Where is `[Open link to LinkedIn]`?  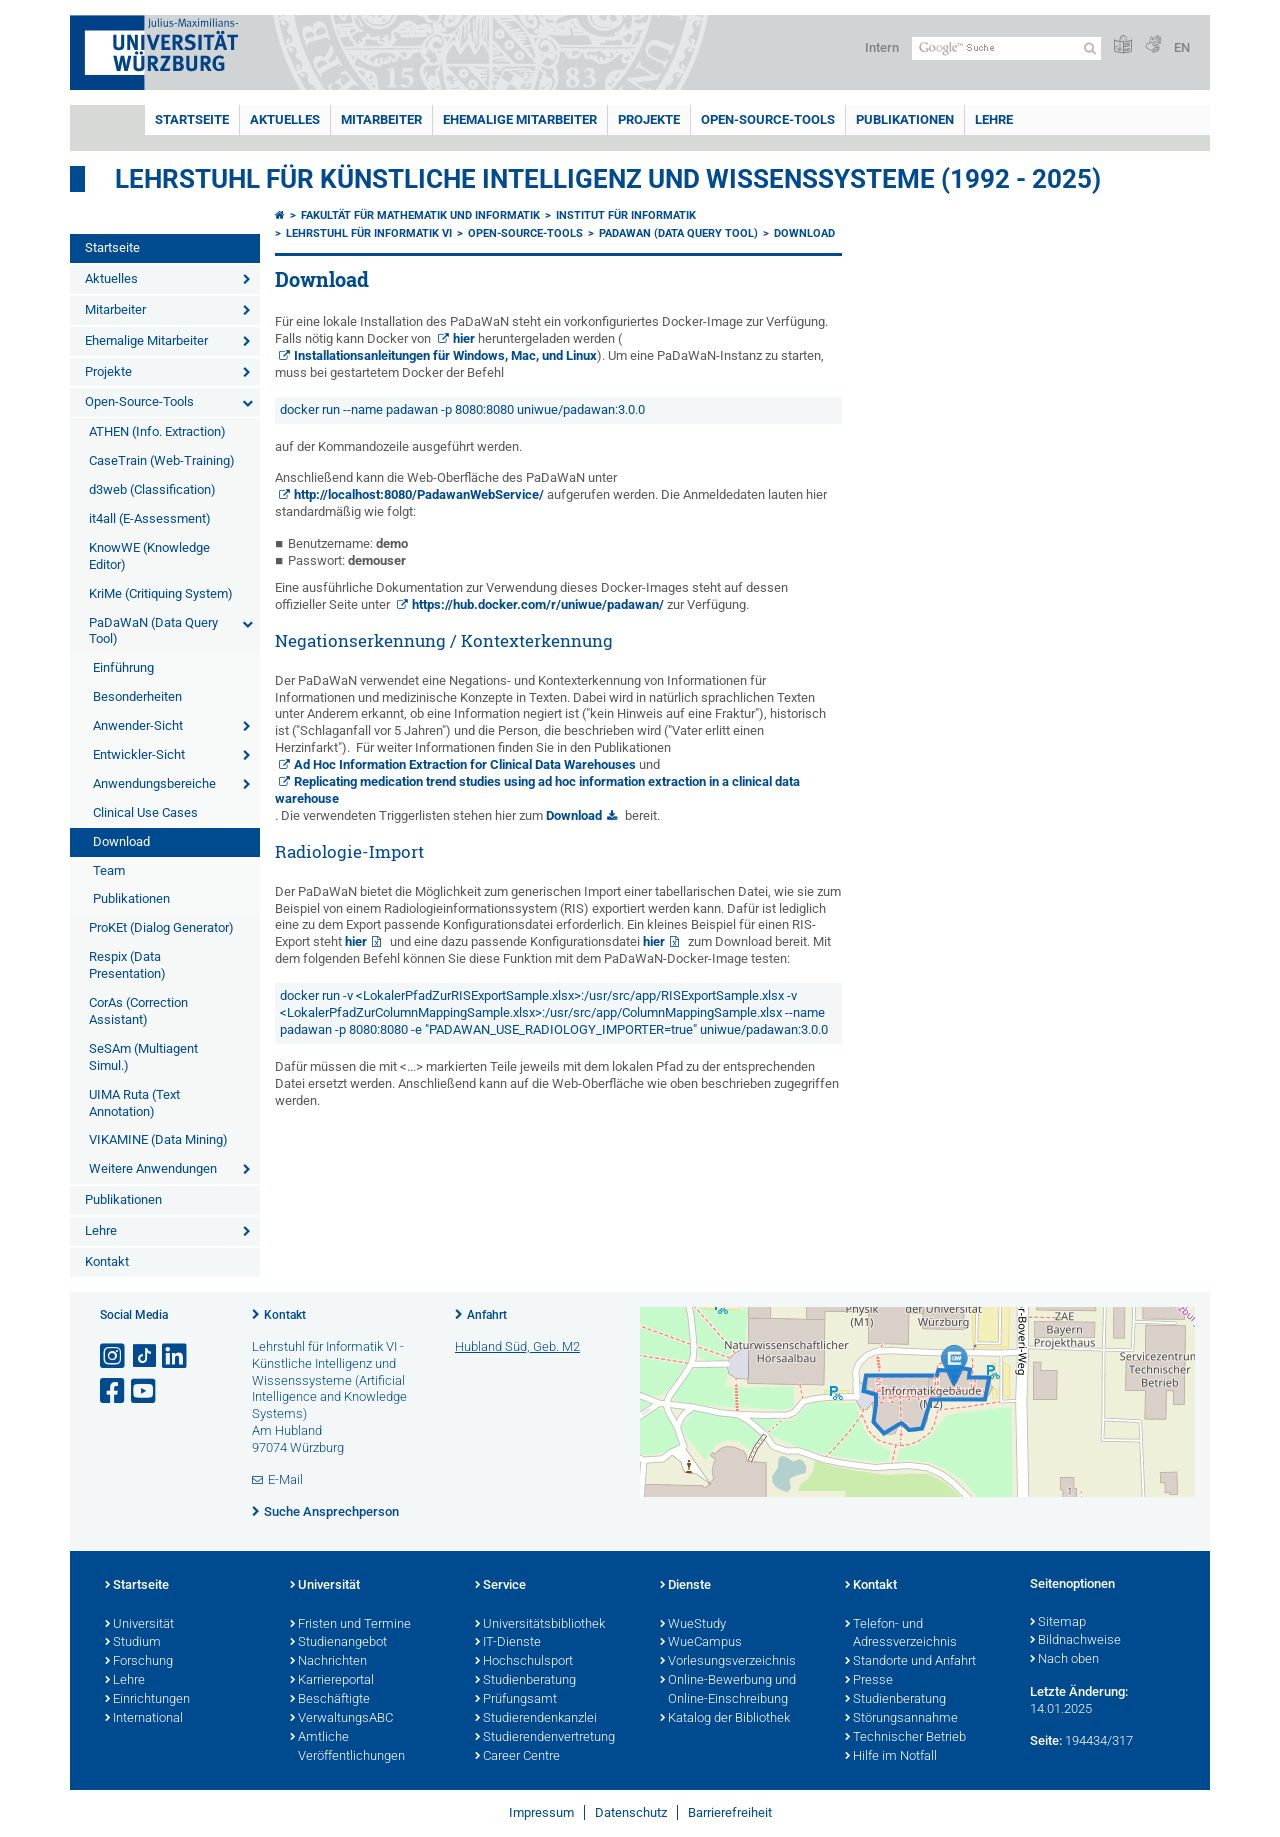 [Open link to LinkedIn] is located at coordinates (176, 1356).